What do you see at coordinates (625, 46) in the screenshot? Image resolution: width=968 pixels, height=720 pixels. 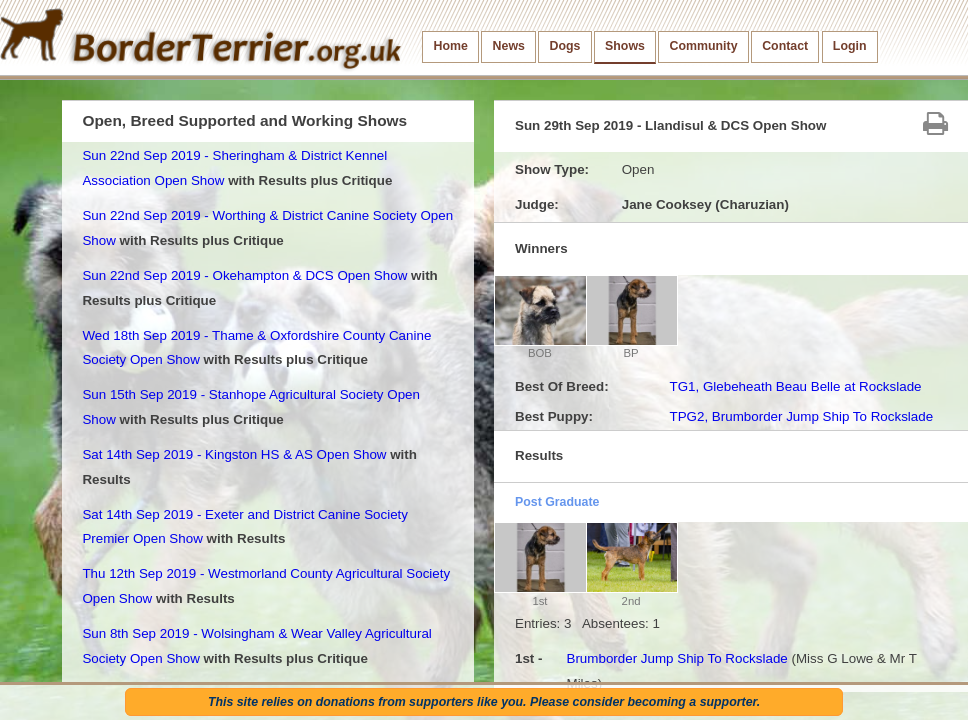 I see `Shows` at bounding box center [625, 46].